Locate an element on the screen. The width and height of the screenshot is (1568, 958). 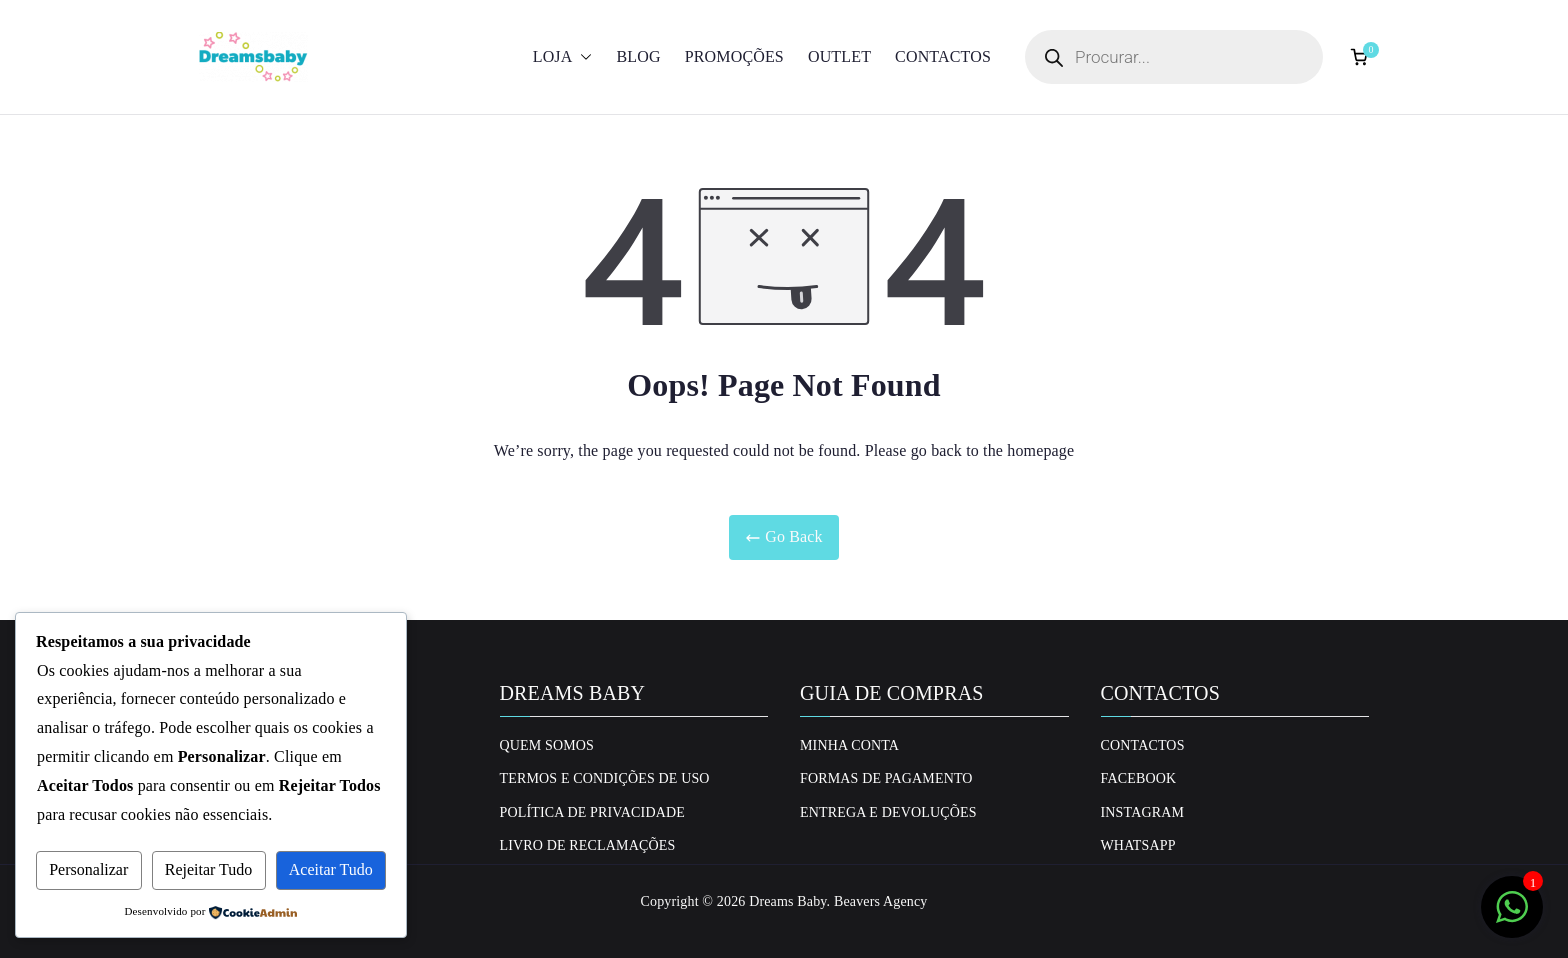
[button] is located at coordinates (582, 57).